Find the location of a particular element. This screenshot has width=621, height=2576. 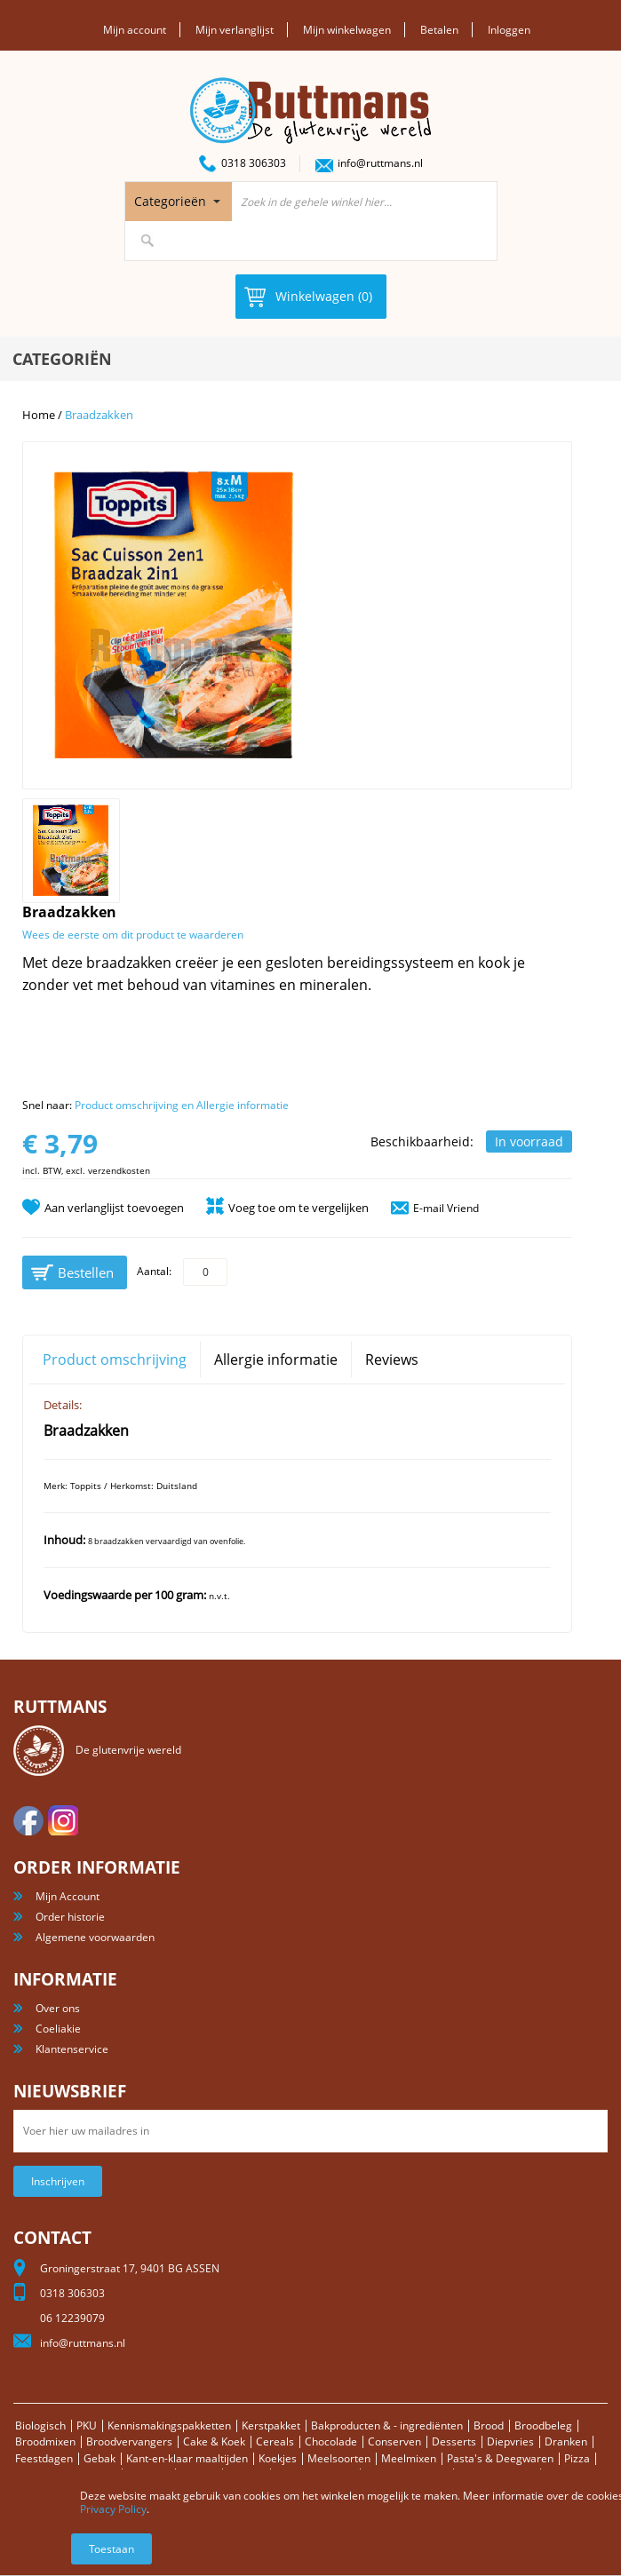

Voeg toe om te vergelijken is located at coordinates (298, 1208).